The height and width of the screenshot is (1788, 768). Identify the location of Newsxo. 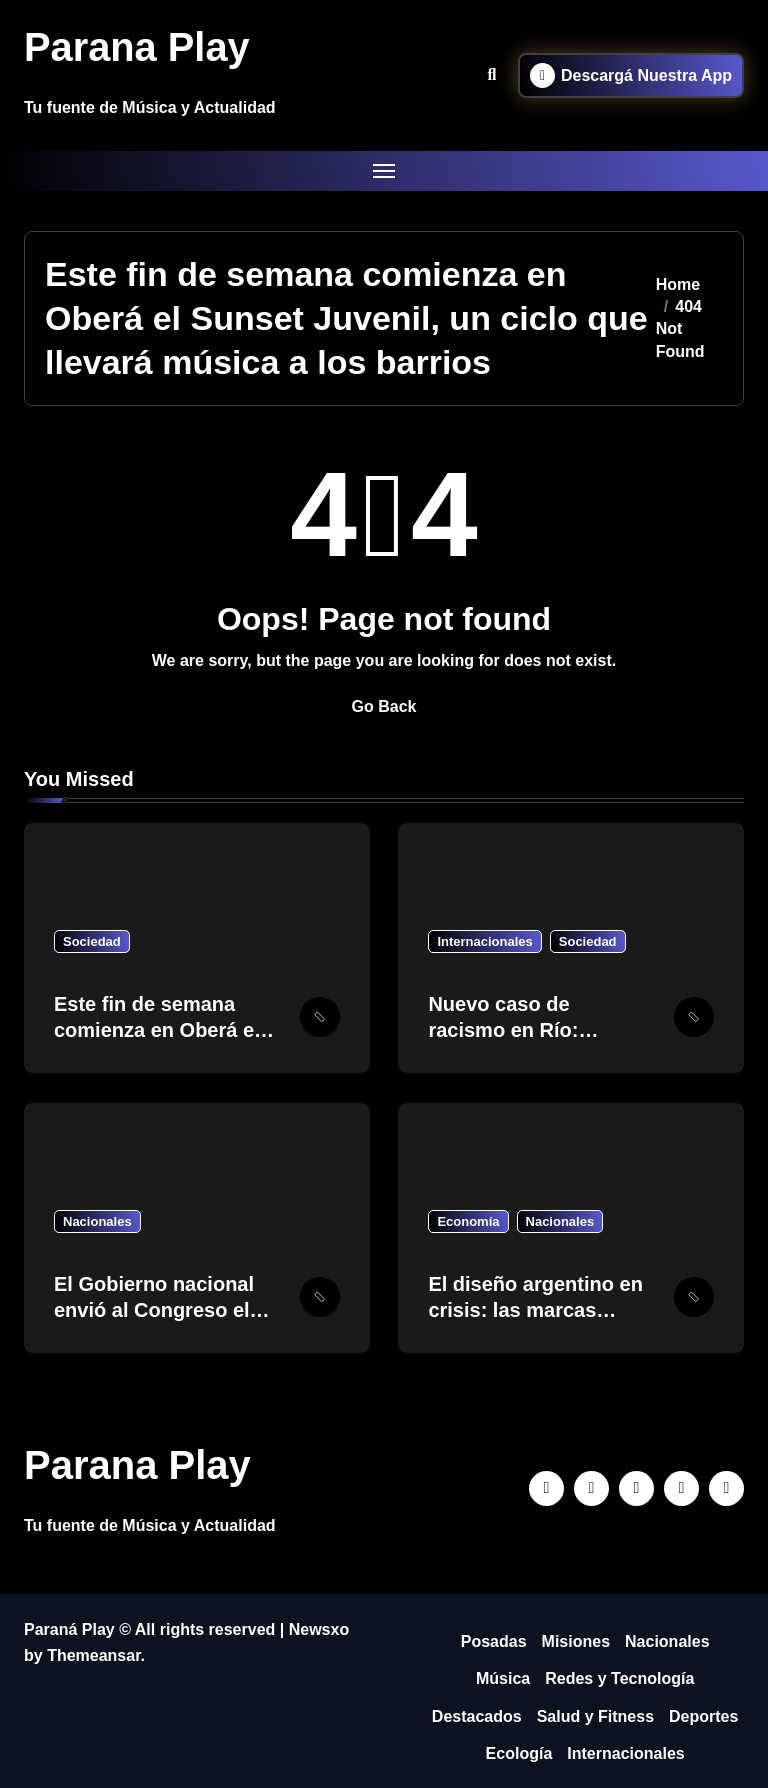
(319, 1629).